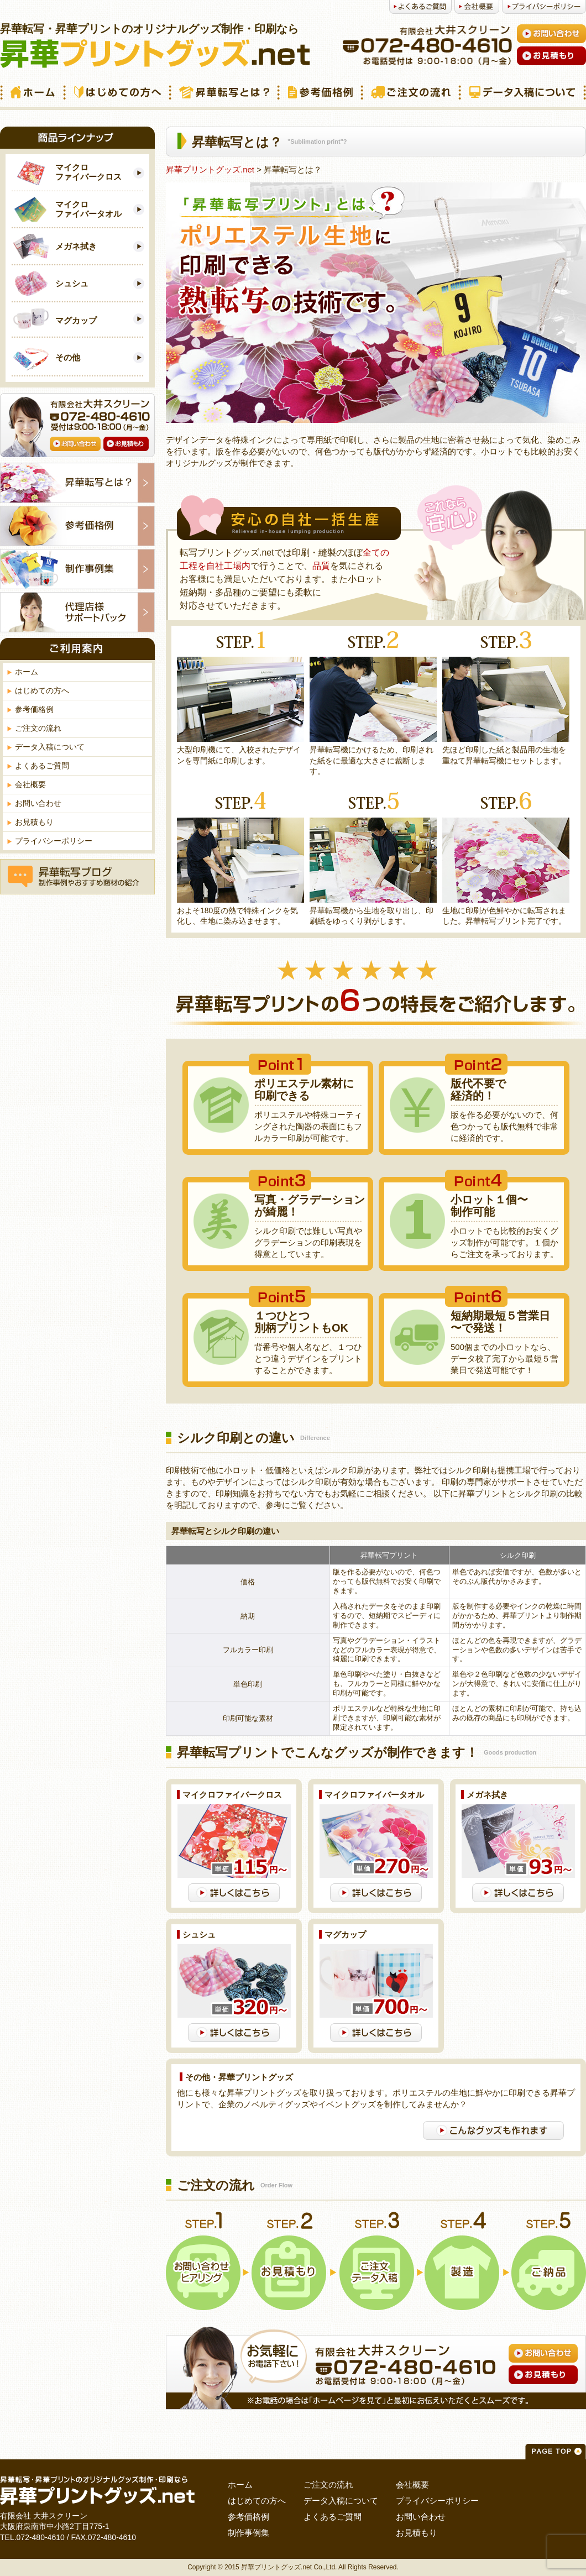 This screenshot has width=586, height=2576. What do you see at coordinates (26, 671) in the screenshot?
I see `ホーム` at bounding box center [26, 671].